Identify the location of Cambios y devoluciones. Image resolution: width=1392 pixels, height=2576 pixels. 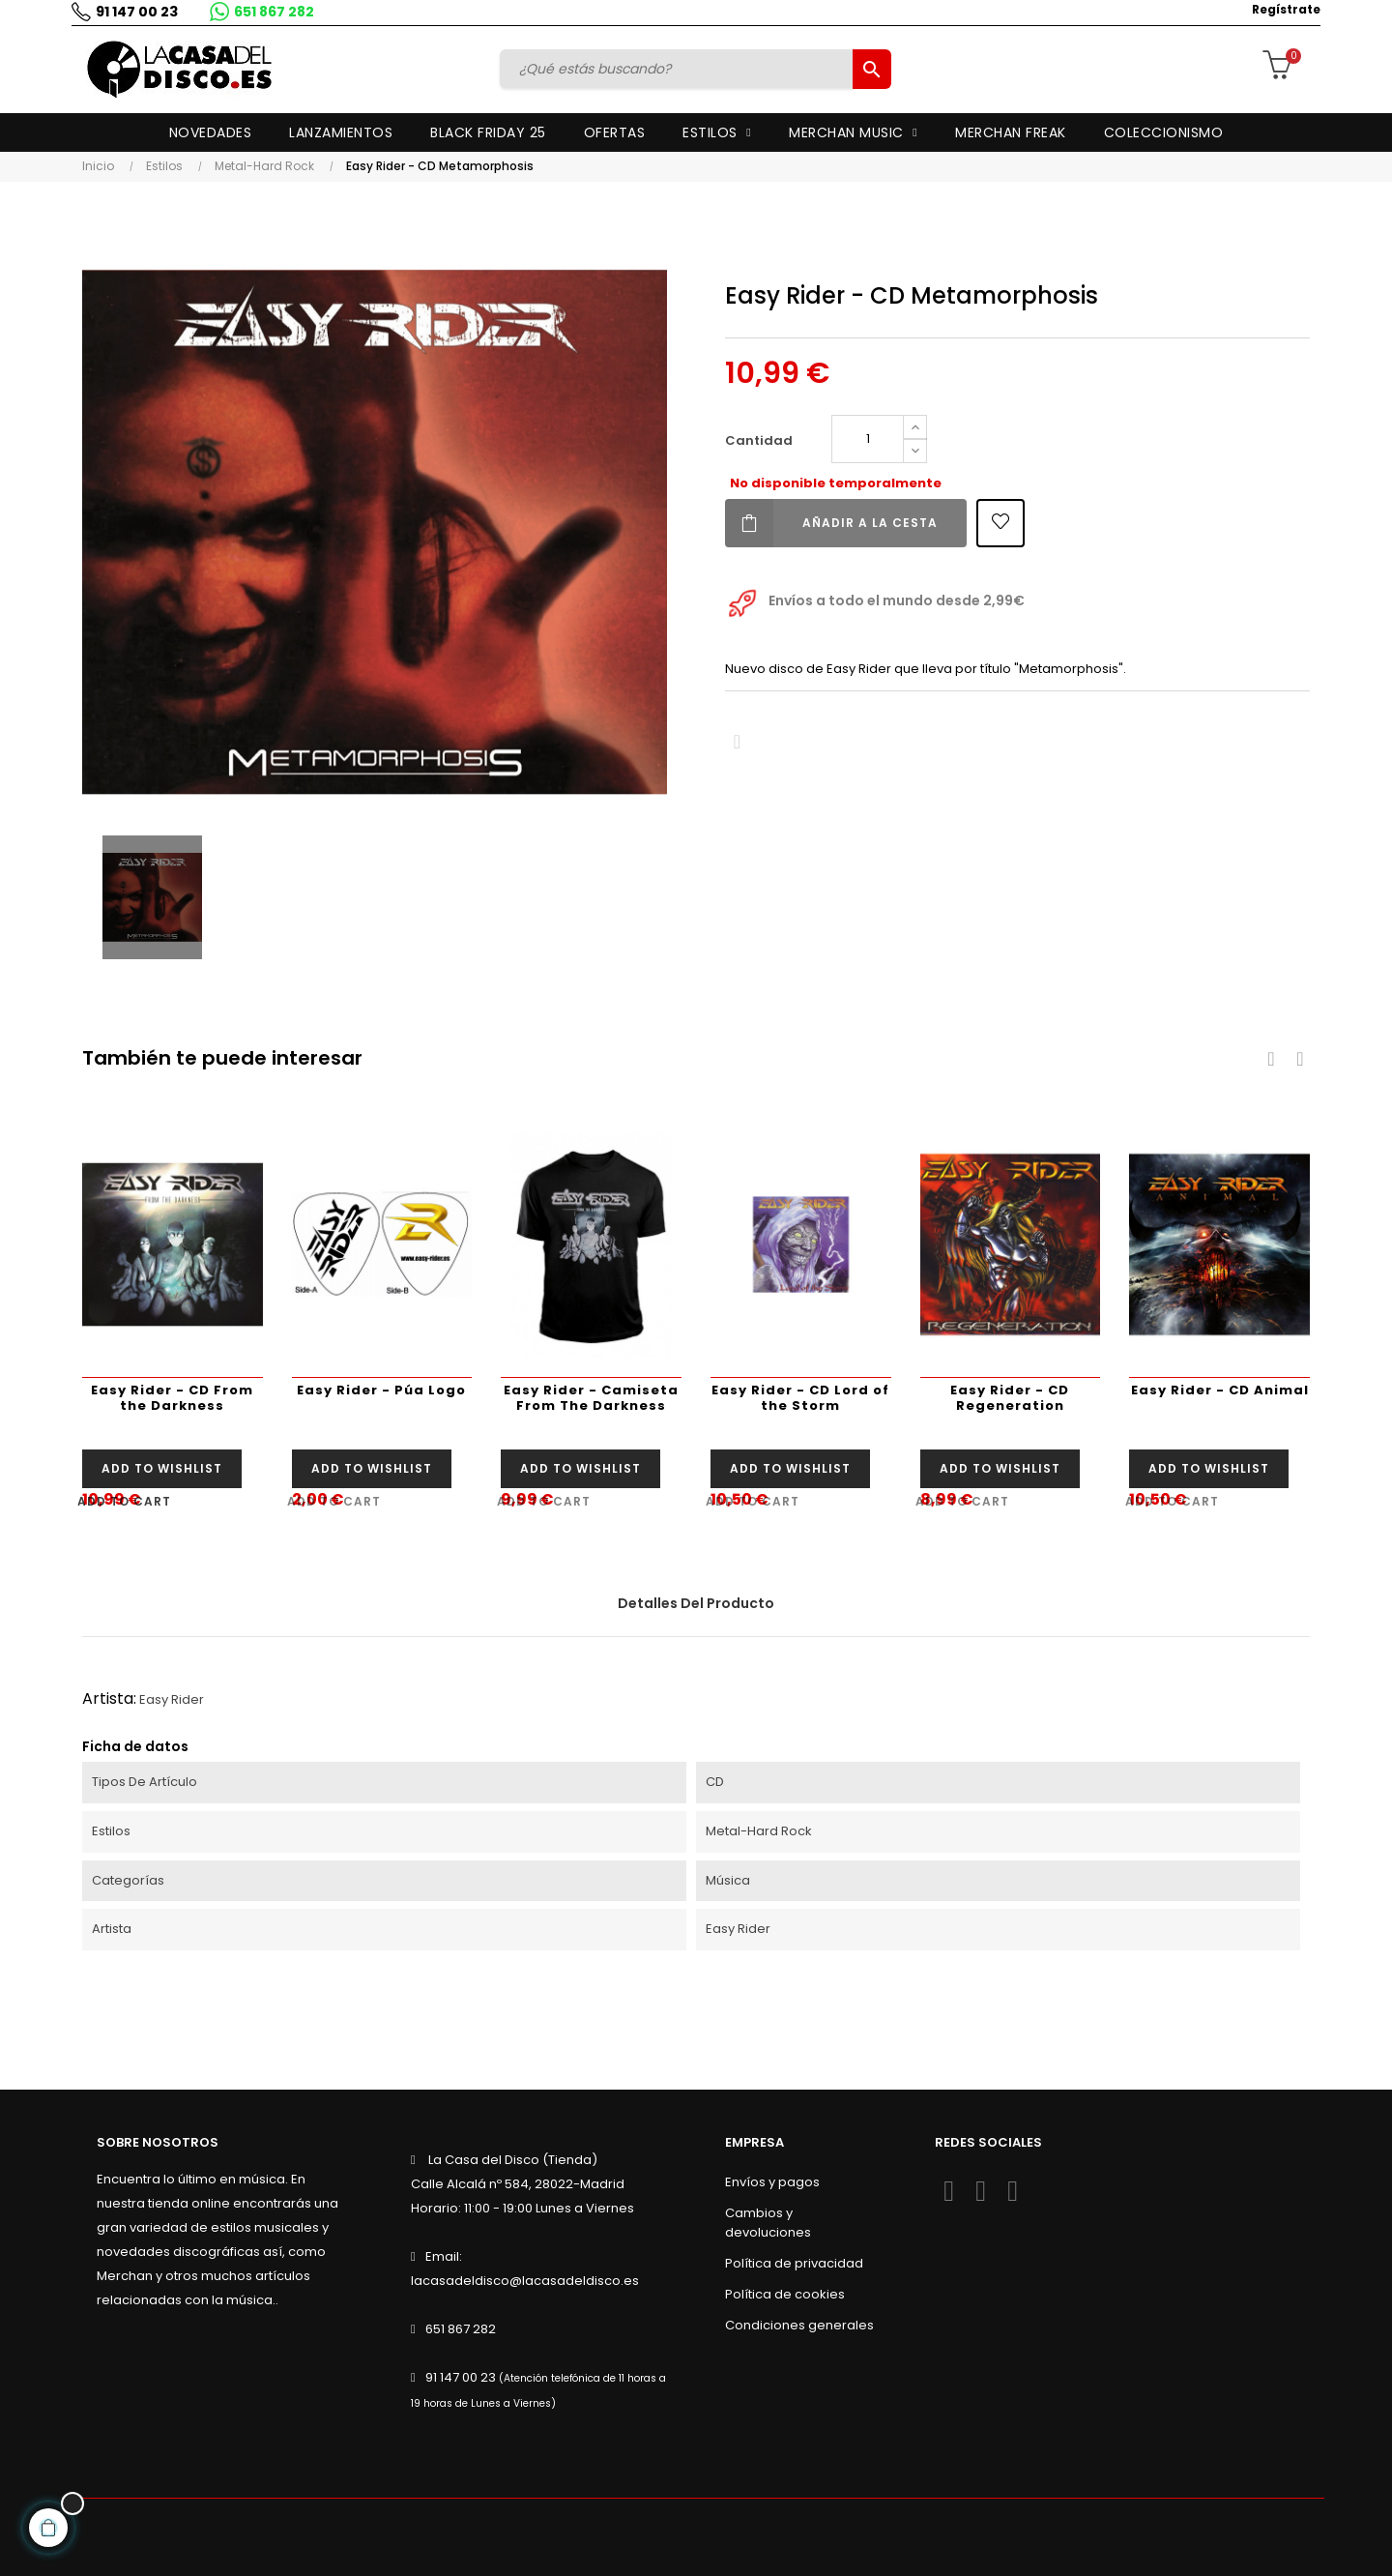
(768, 2222).